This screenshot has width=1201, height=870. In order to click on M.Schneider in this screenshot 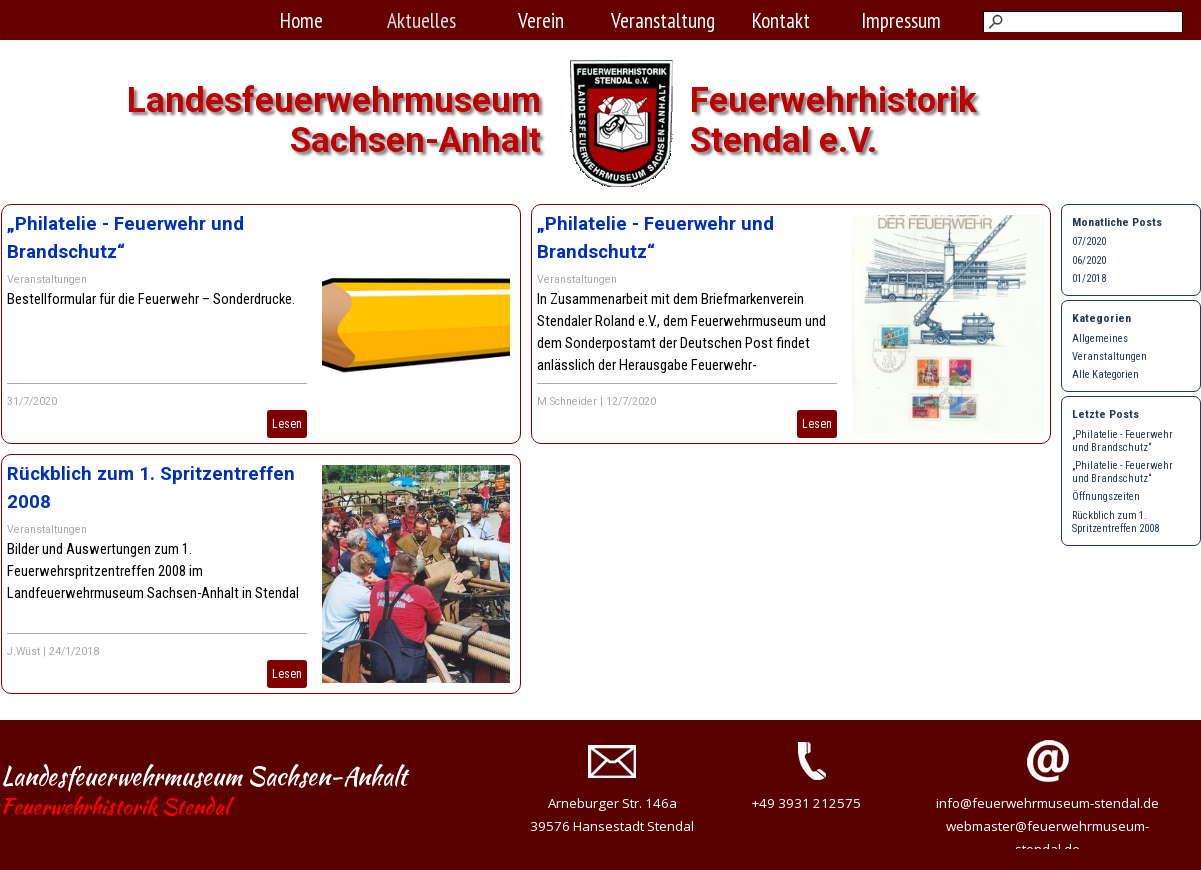, I will do `click(567, 401)`.